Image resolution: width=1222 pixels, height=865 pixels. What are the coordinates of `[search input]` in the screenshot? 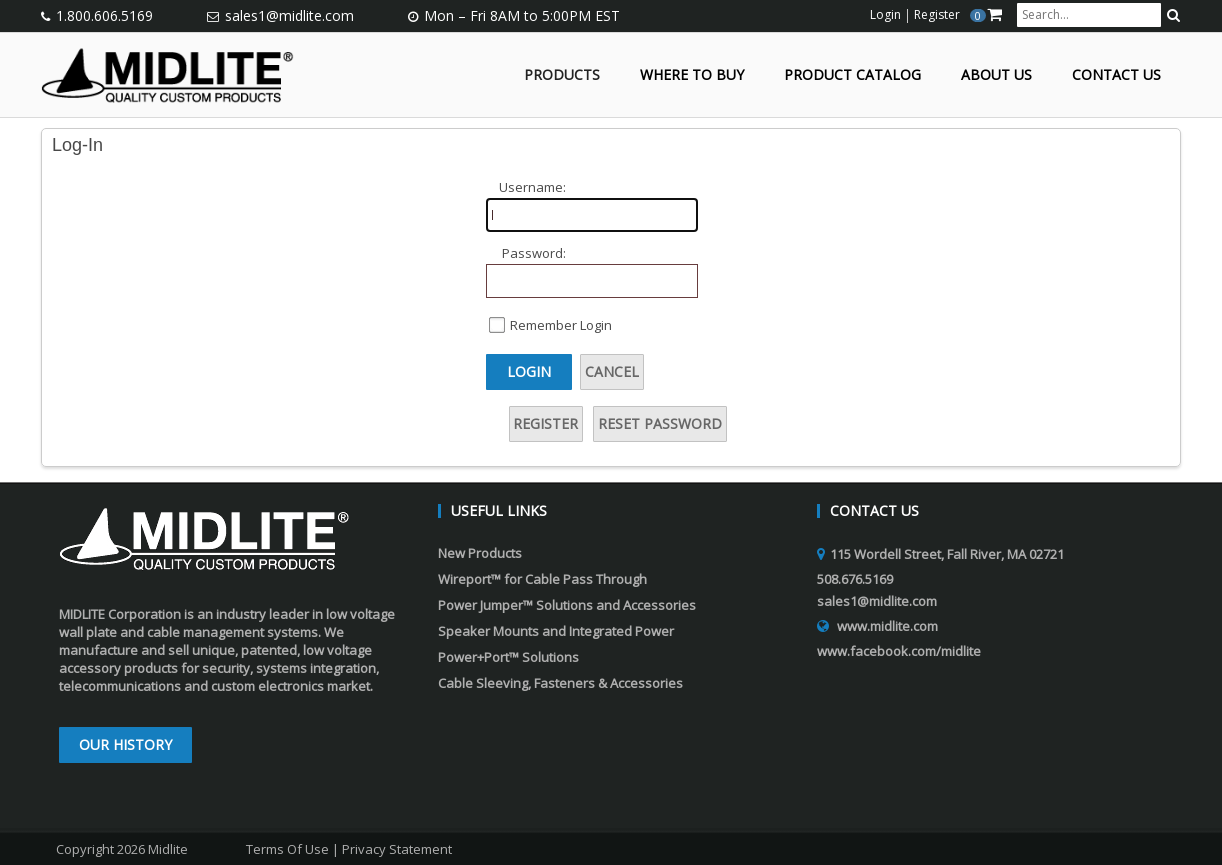 It's located at (1089, 15).